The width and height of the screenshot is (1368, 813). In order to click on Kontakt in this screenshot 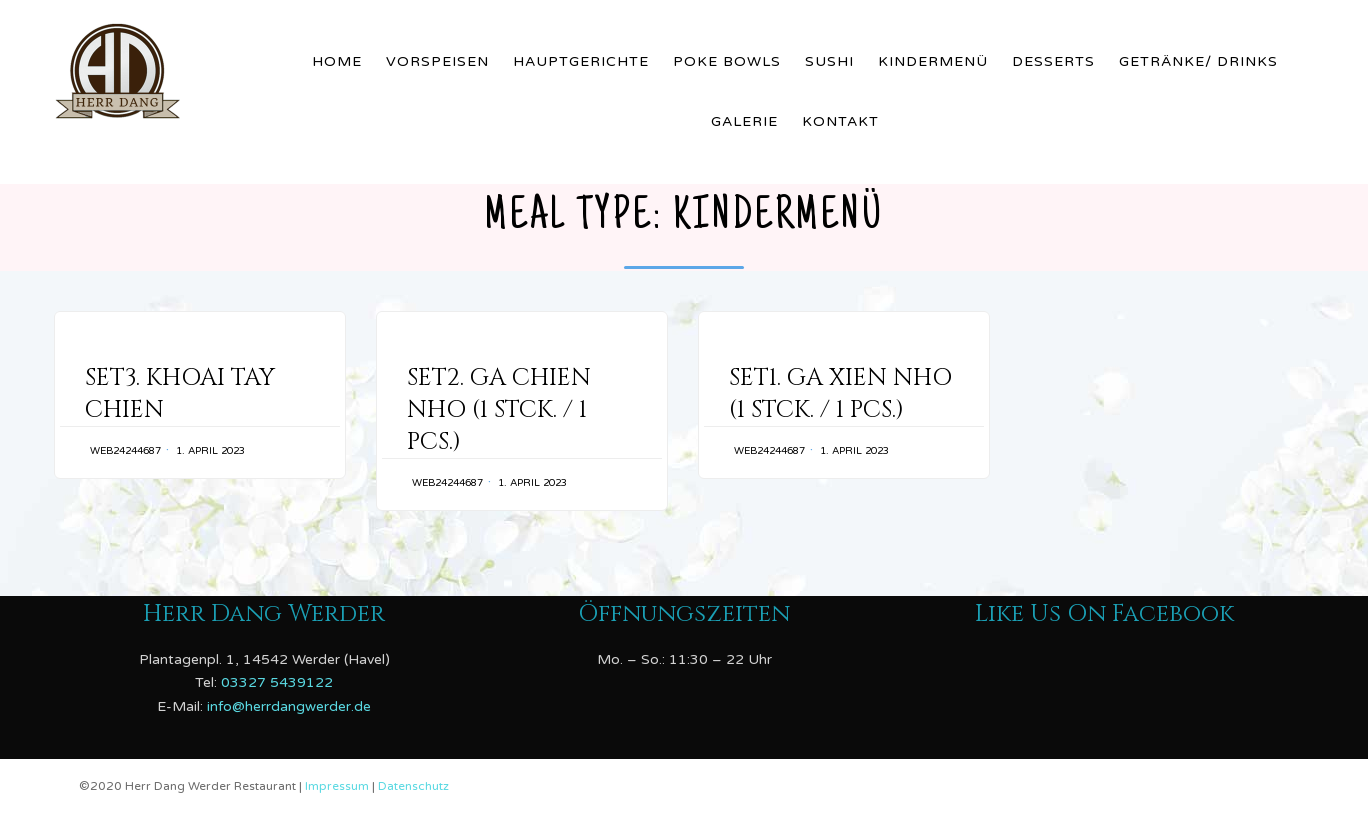, I will do `click(840, 121)`.